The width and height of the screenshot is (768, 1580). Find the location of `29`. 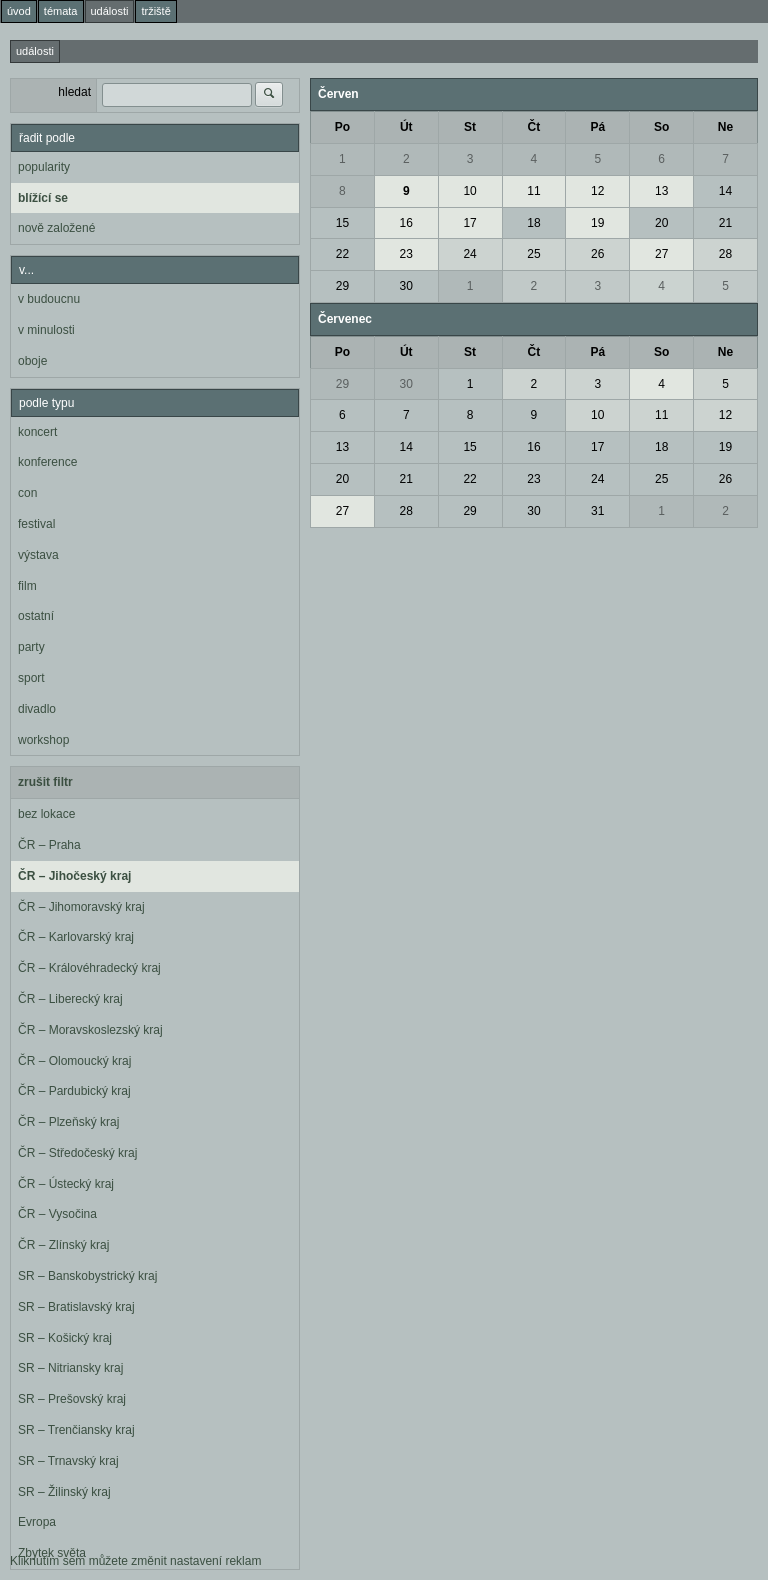

29 is located at coordinates (342, 286).